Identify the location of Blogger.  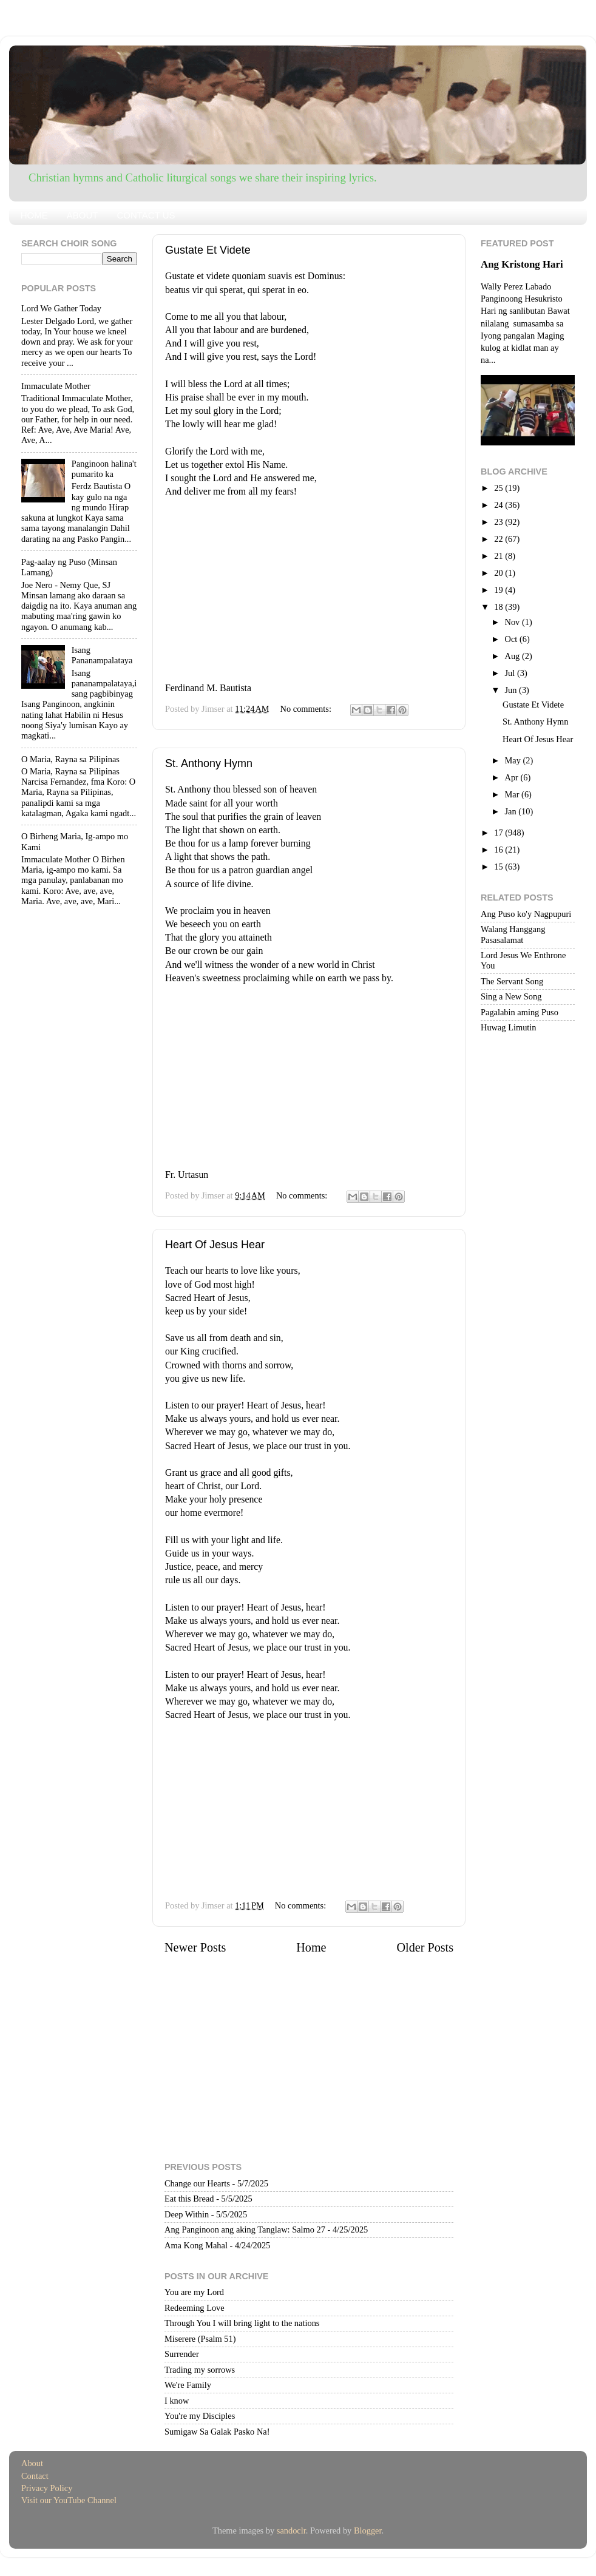
(368, 2530).